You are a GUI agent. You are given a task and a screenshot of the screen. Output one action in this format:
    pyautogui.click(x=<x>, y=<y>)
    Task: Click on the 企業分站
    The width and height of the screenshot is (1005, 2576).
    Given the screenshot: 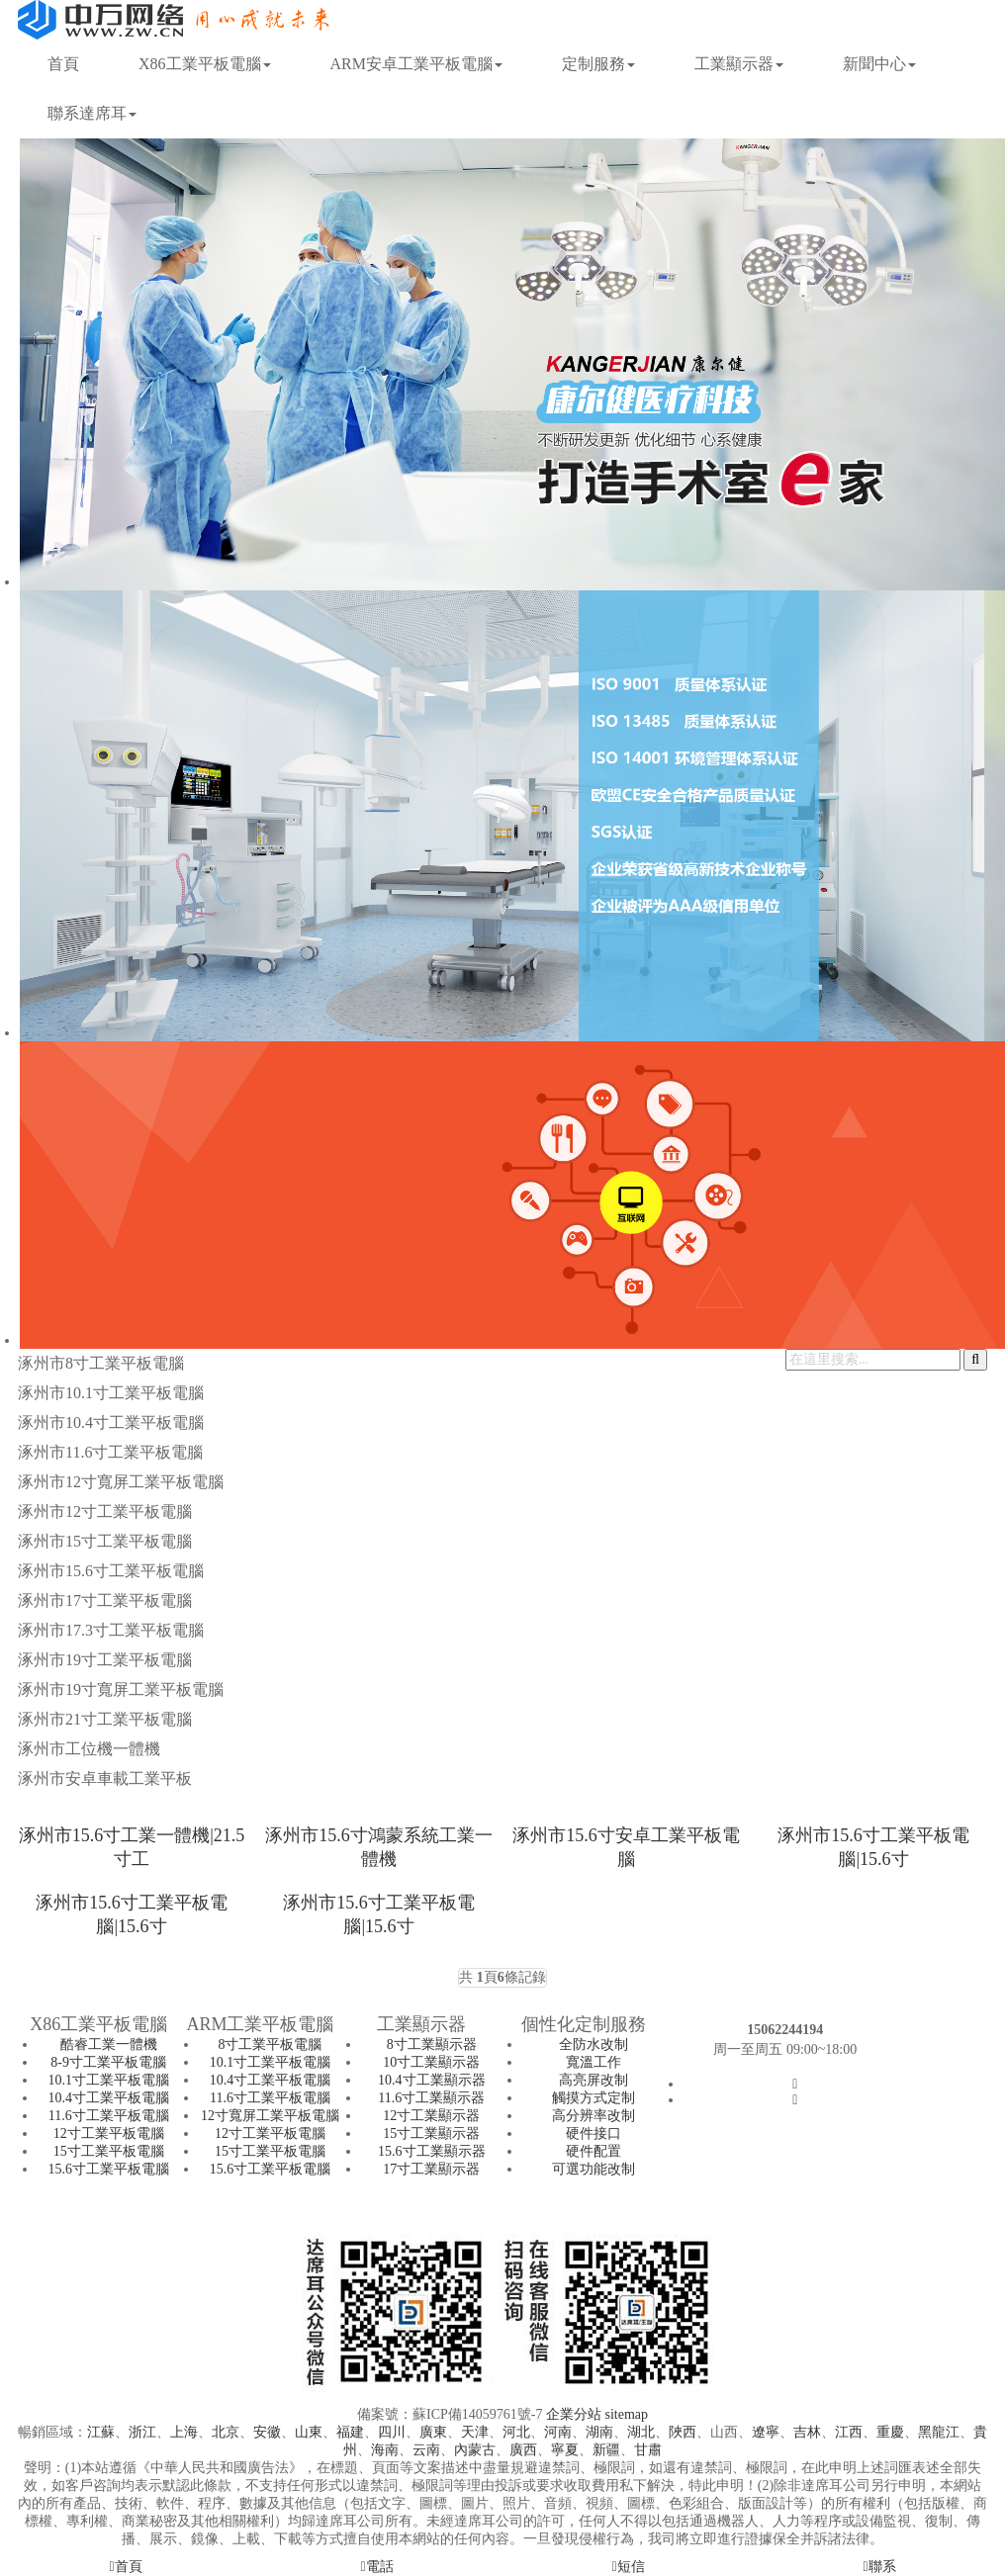 What is the action you would take?
    pyautogui.click(x=573, y=2414)
    